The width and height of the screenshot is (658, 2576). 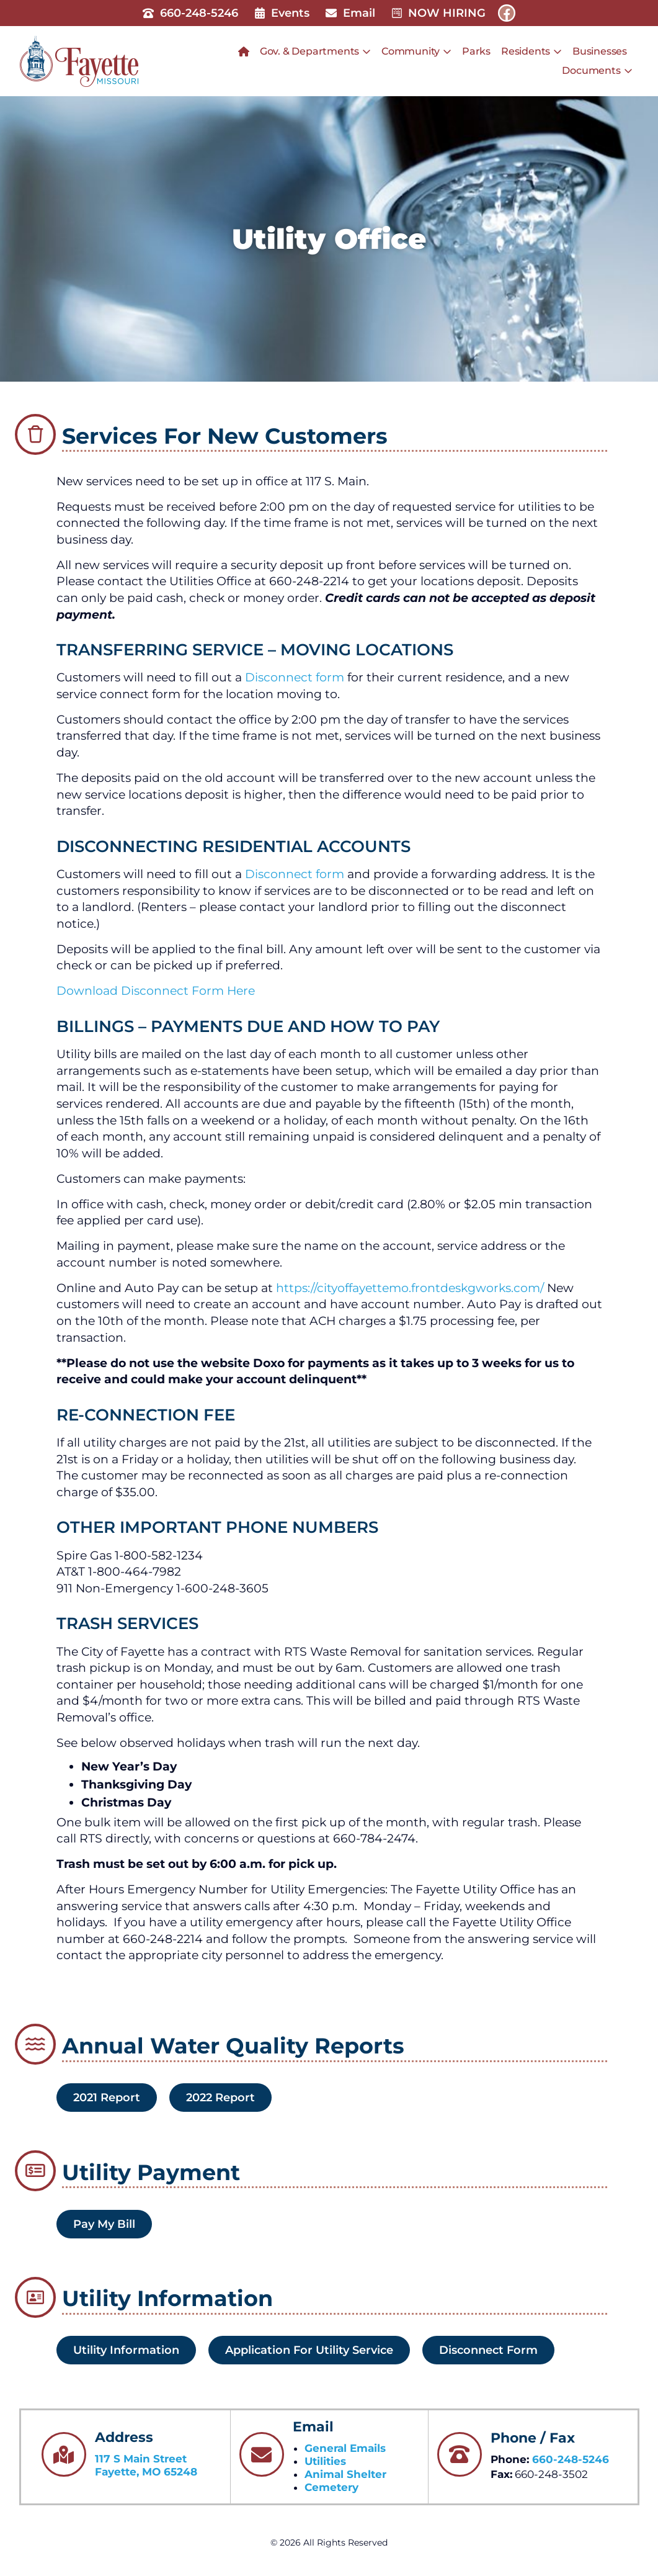 I want to click on Download Disconnect Form Here, so click(x=155, y=991).